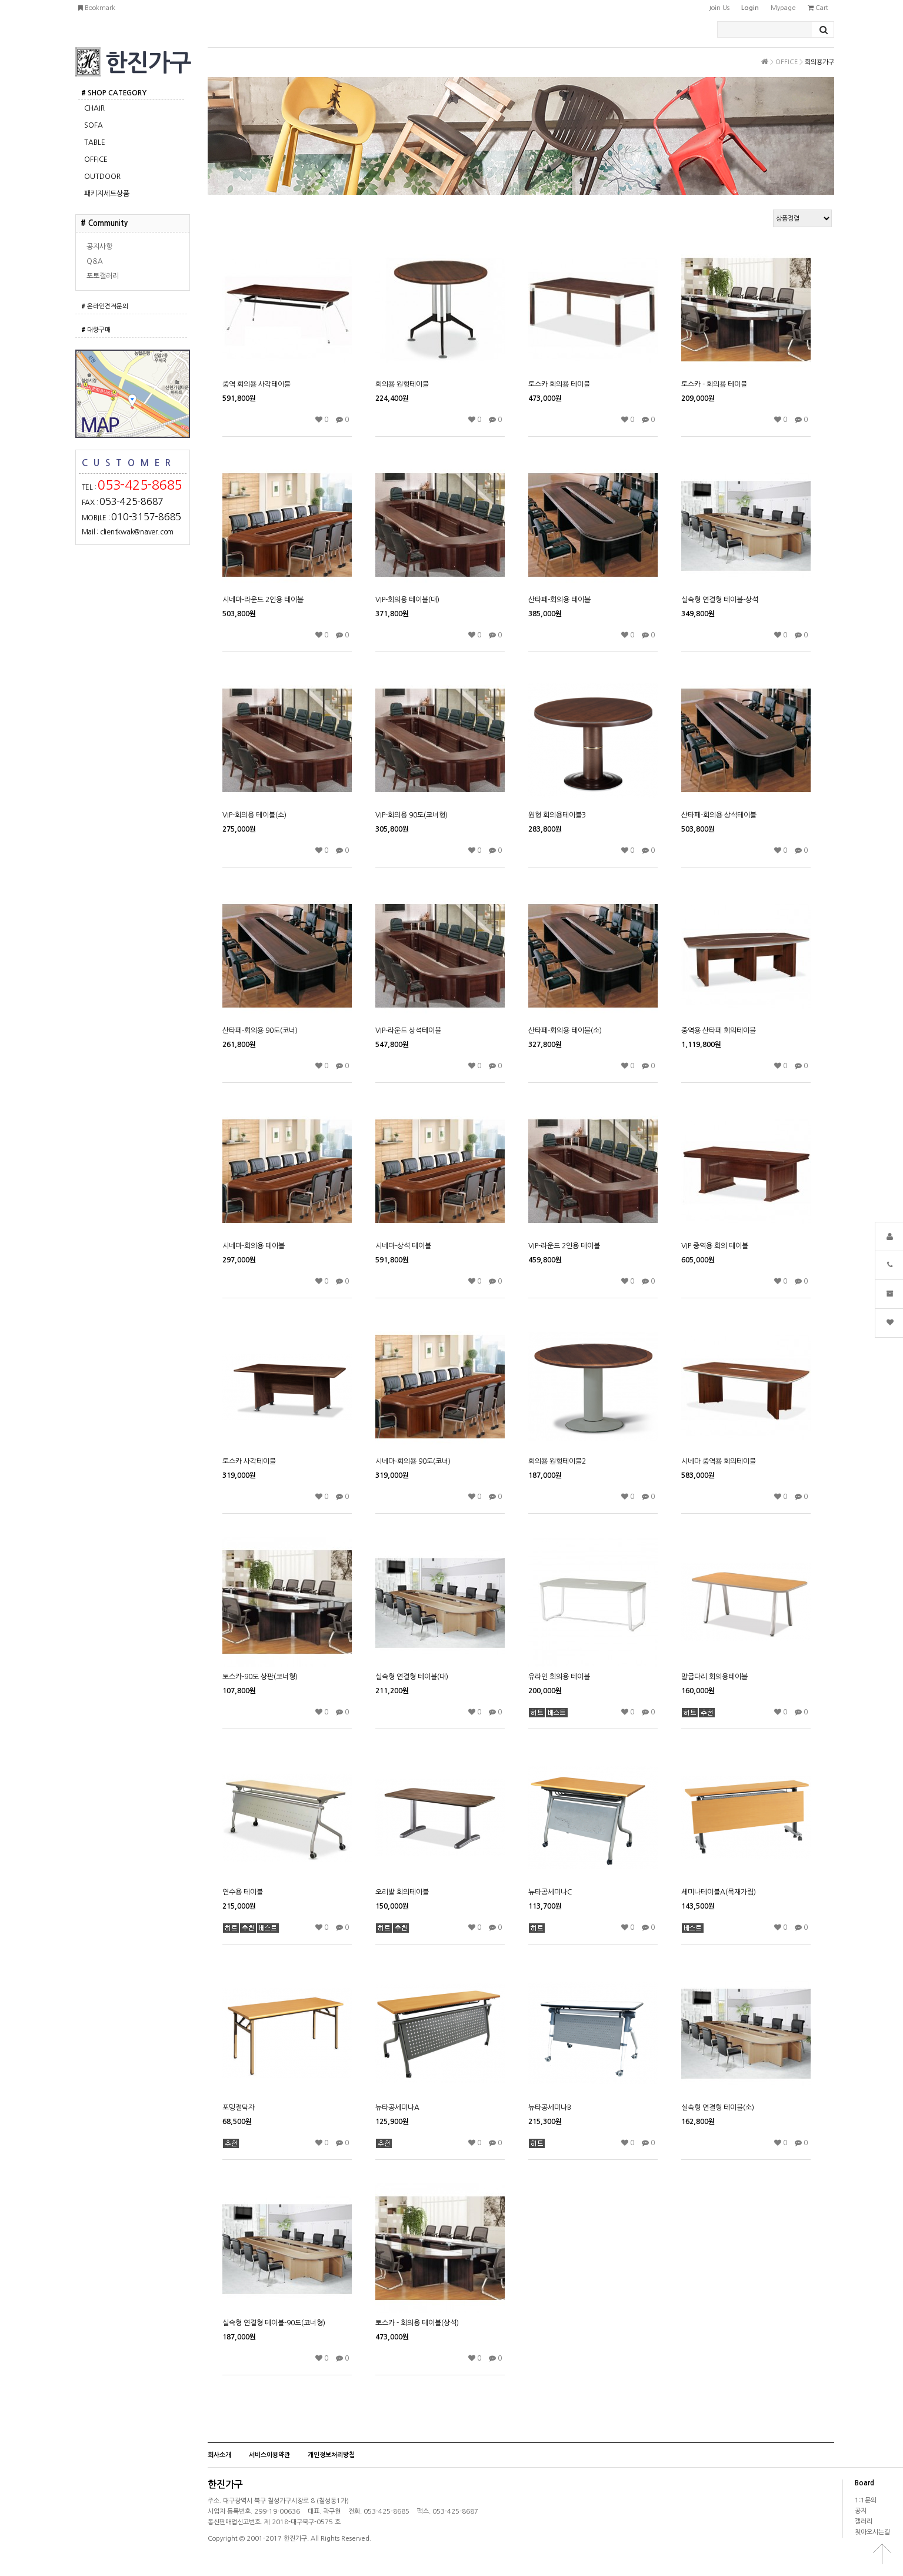 This screenshot has height=2576, width=903. Describe the element at coordinates (402, 384) in the screenshot. I see `회의용 원형테이블` at that location.